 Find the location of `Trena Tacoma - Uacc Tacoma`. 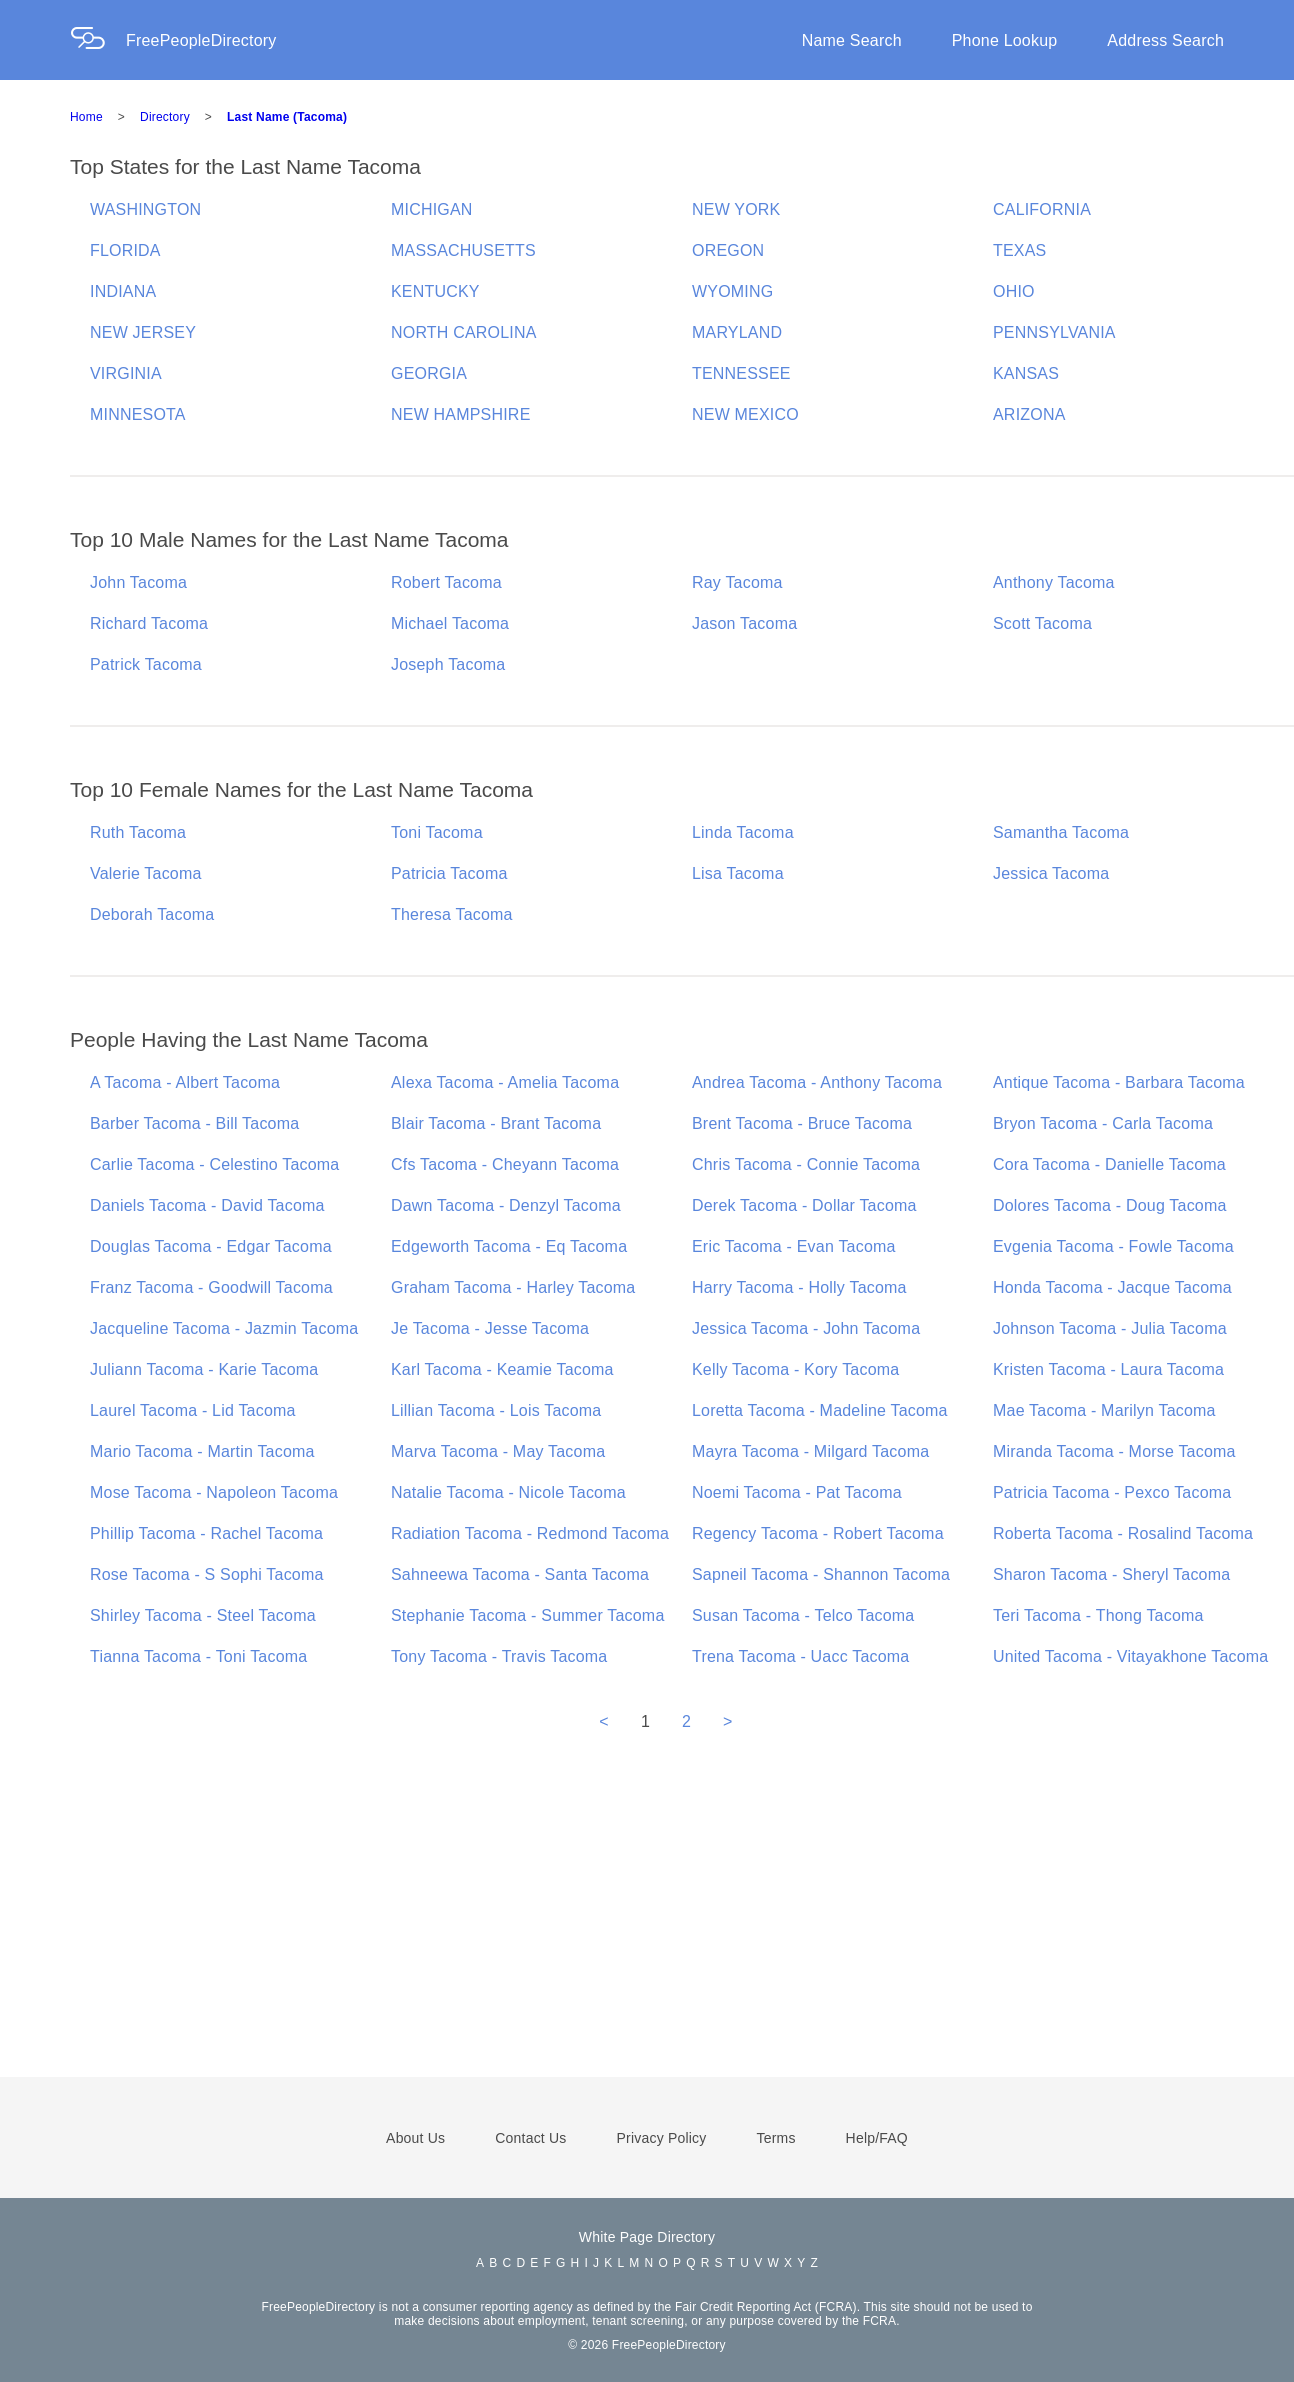

Trena Tacoma - Uacc Tacoma is located at coordinates (800, 1656).